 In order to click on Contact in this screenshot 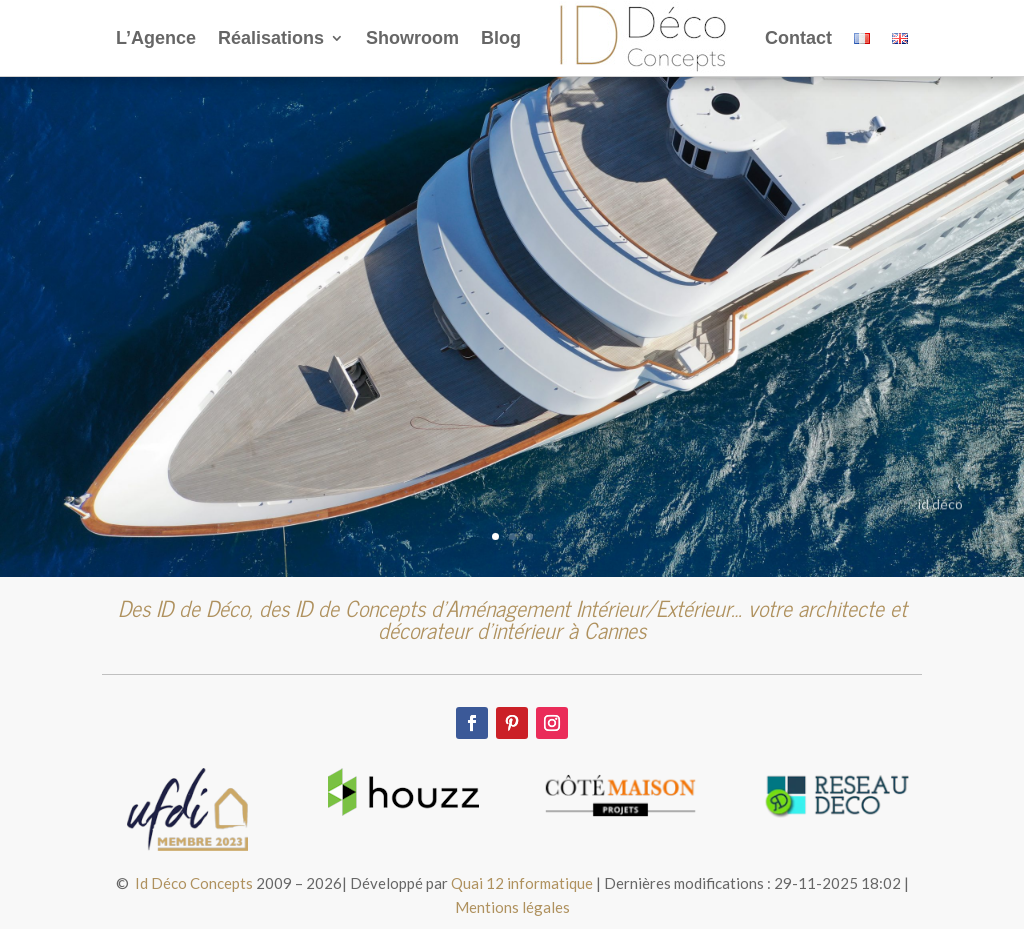, I will do `click(798, 38)`.